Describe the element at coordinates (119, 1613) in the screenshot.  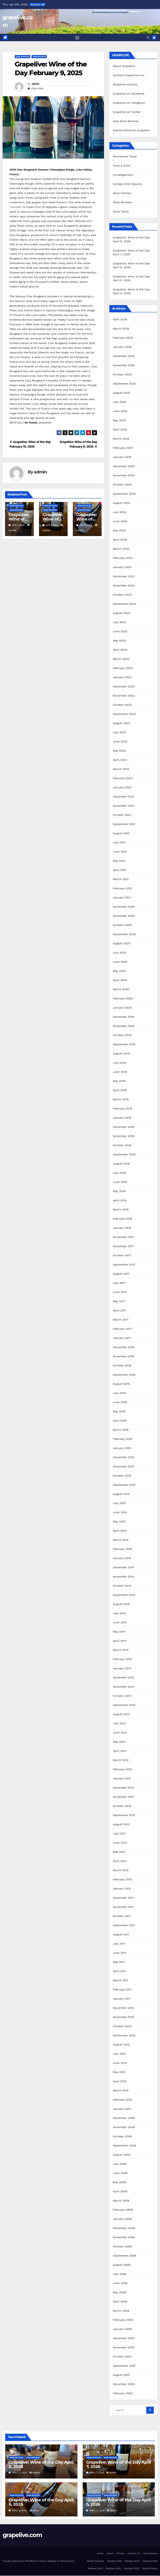
I see `July 2014` at that location.